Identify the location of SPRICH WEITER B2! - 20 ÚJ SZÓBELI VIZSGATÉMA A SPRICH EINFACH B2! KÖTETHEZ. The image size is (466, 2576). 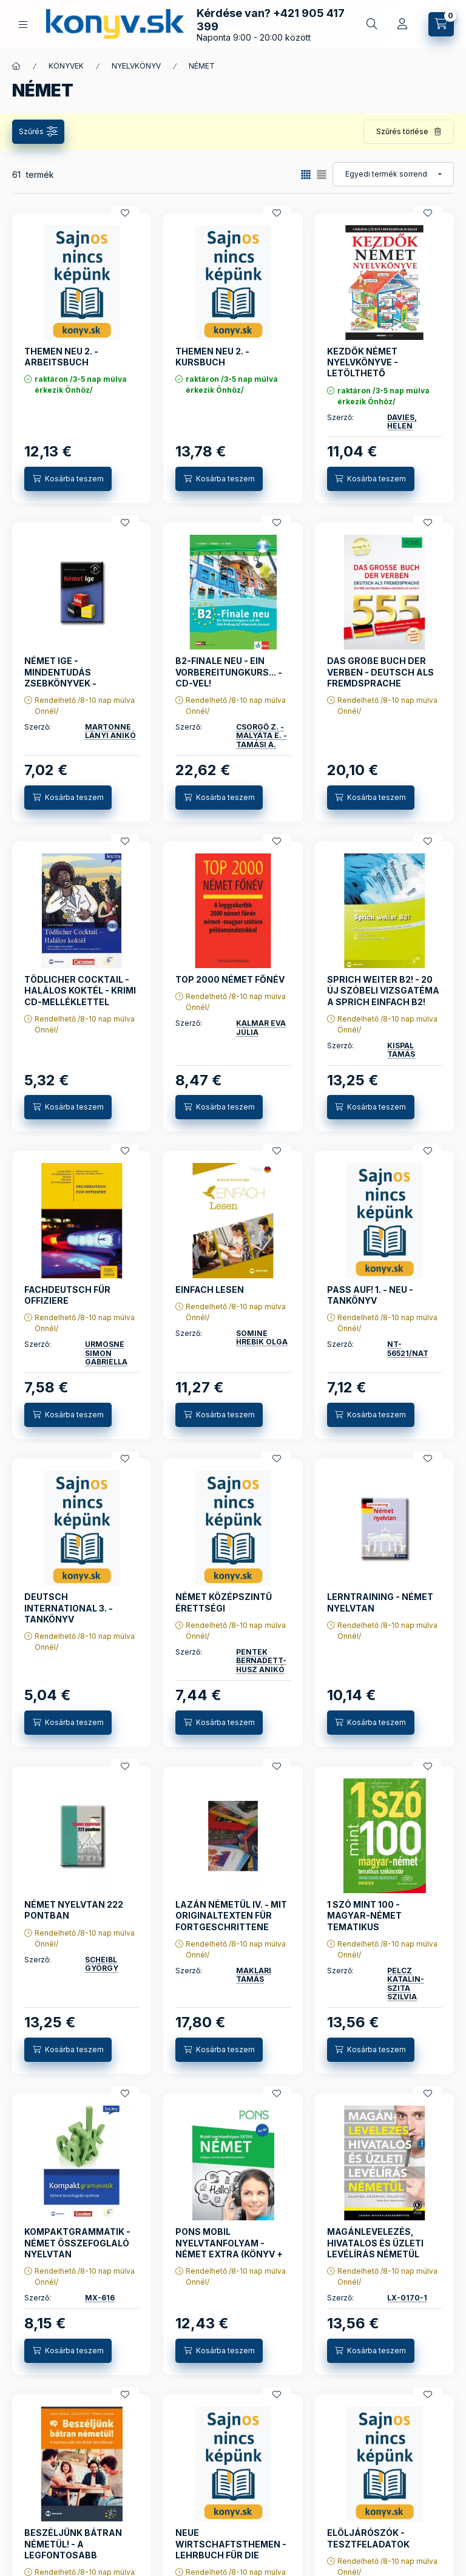
(383, 996).